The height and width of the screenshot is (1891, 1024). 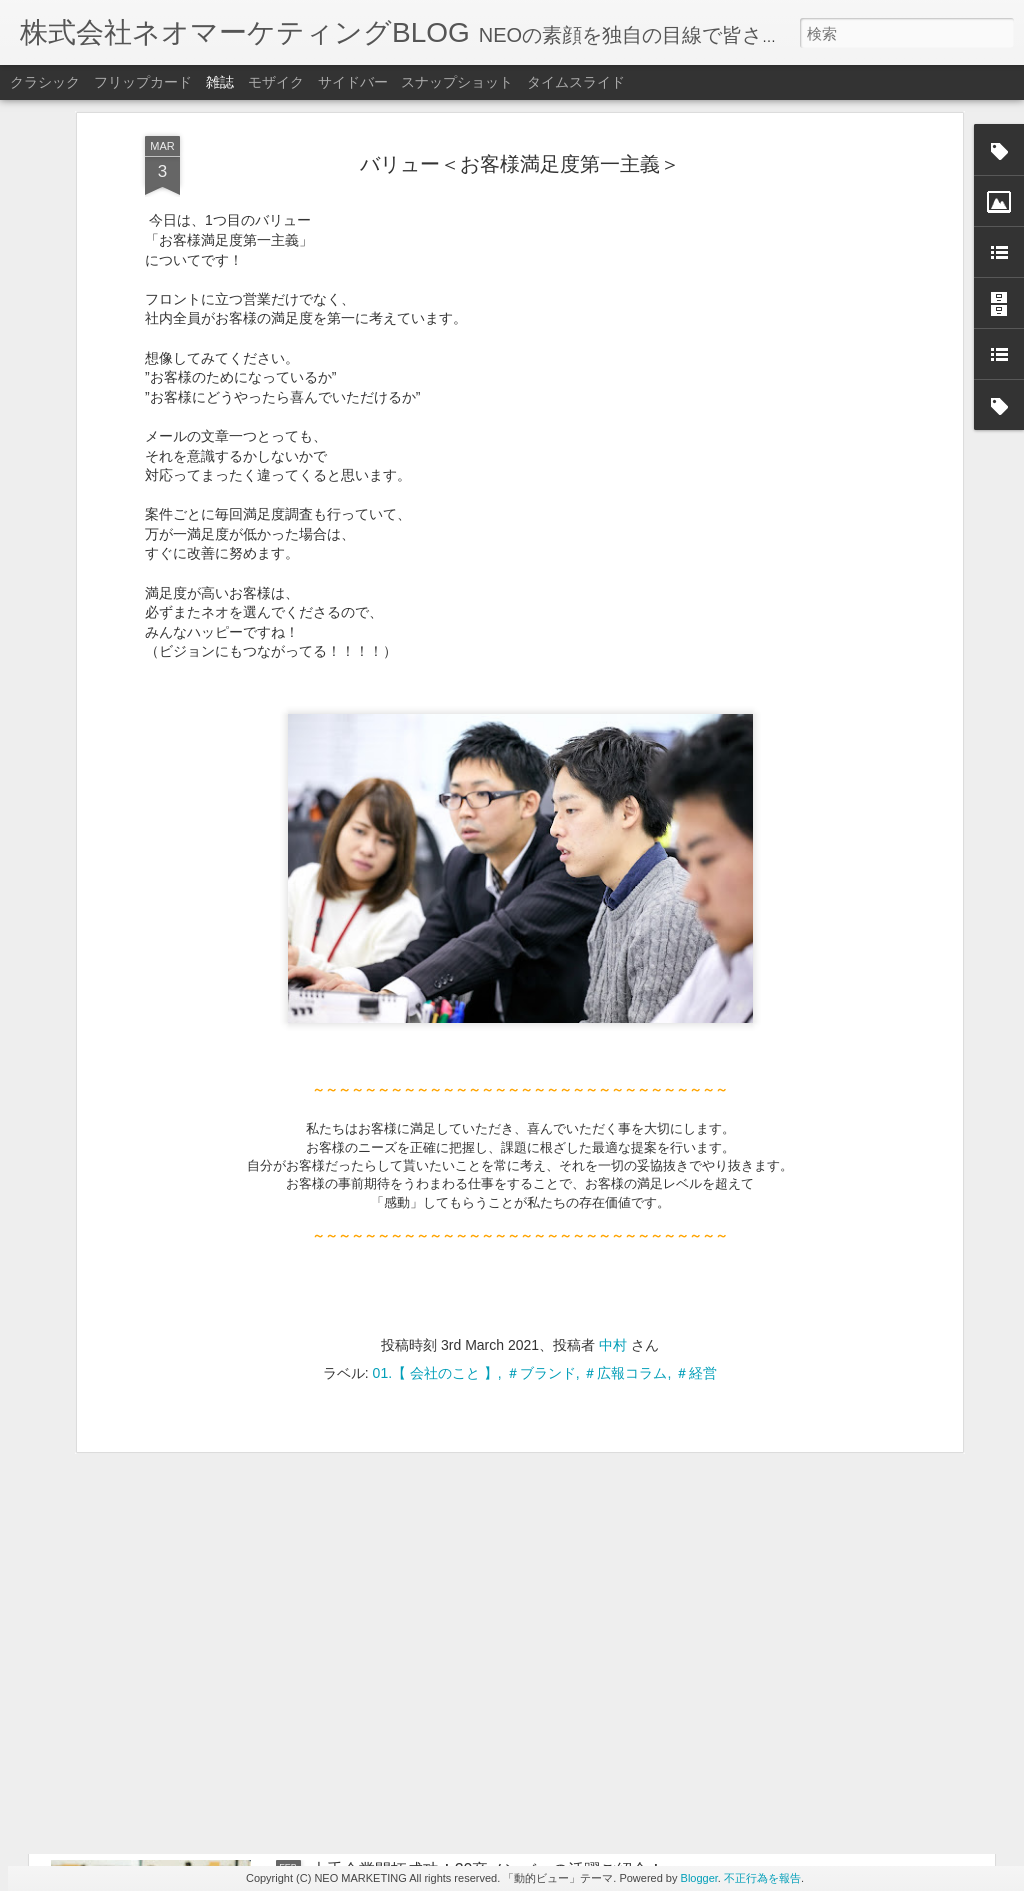 I want to click on 雑誌, so click(x=220, y=82).